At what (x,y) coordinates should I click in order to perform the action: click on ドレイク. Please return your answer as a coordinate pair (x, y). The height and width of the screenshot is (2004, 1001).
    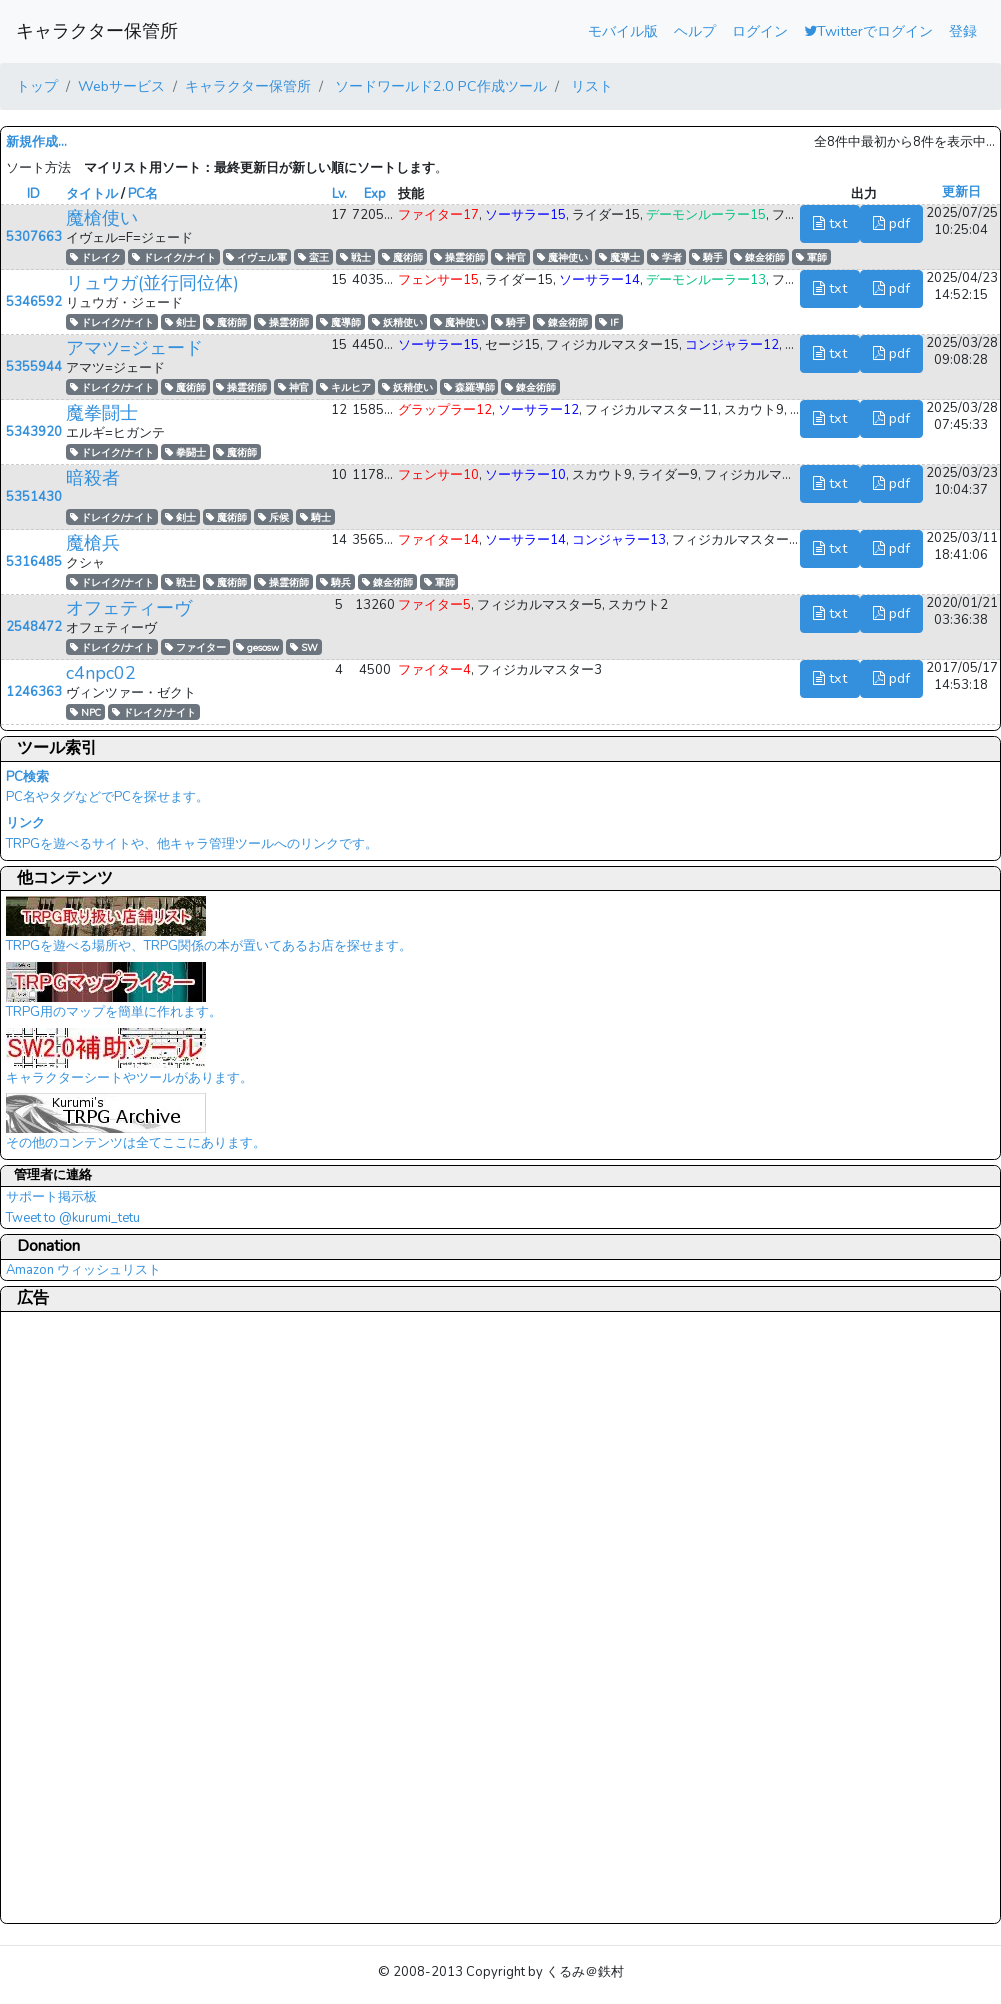
    Looking at the image, I should click on (95, 257).